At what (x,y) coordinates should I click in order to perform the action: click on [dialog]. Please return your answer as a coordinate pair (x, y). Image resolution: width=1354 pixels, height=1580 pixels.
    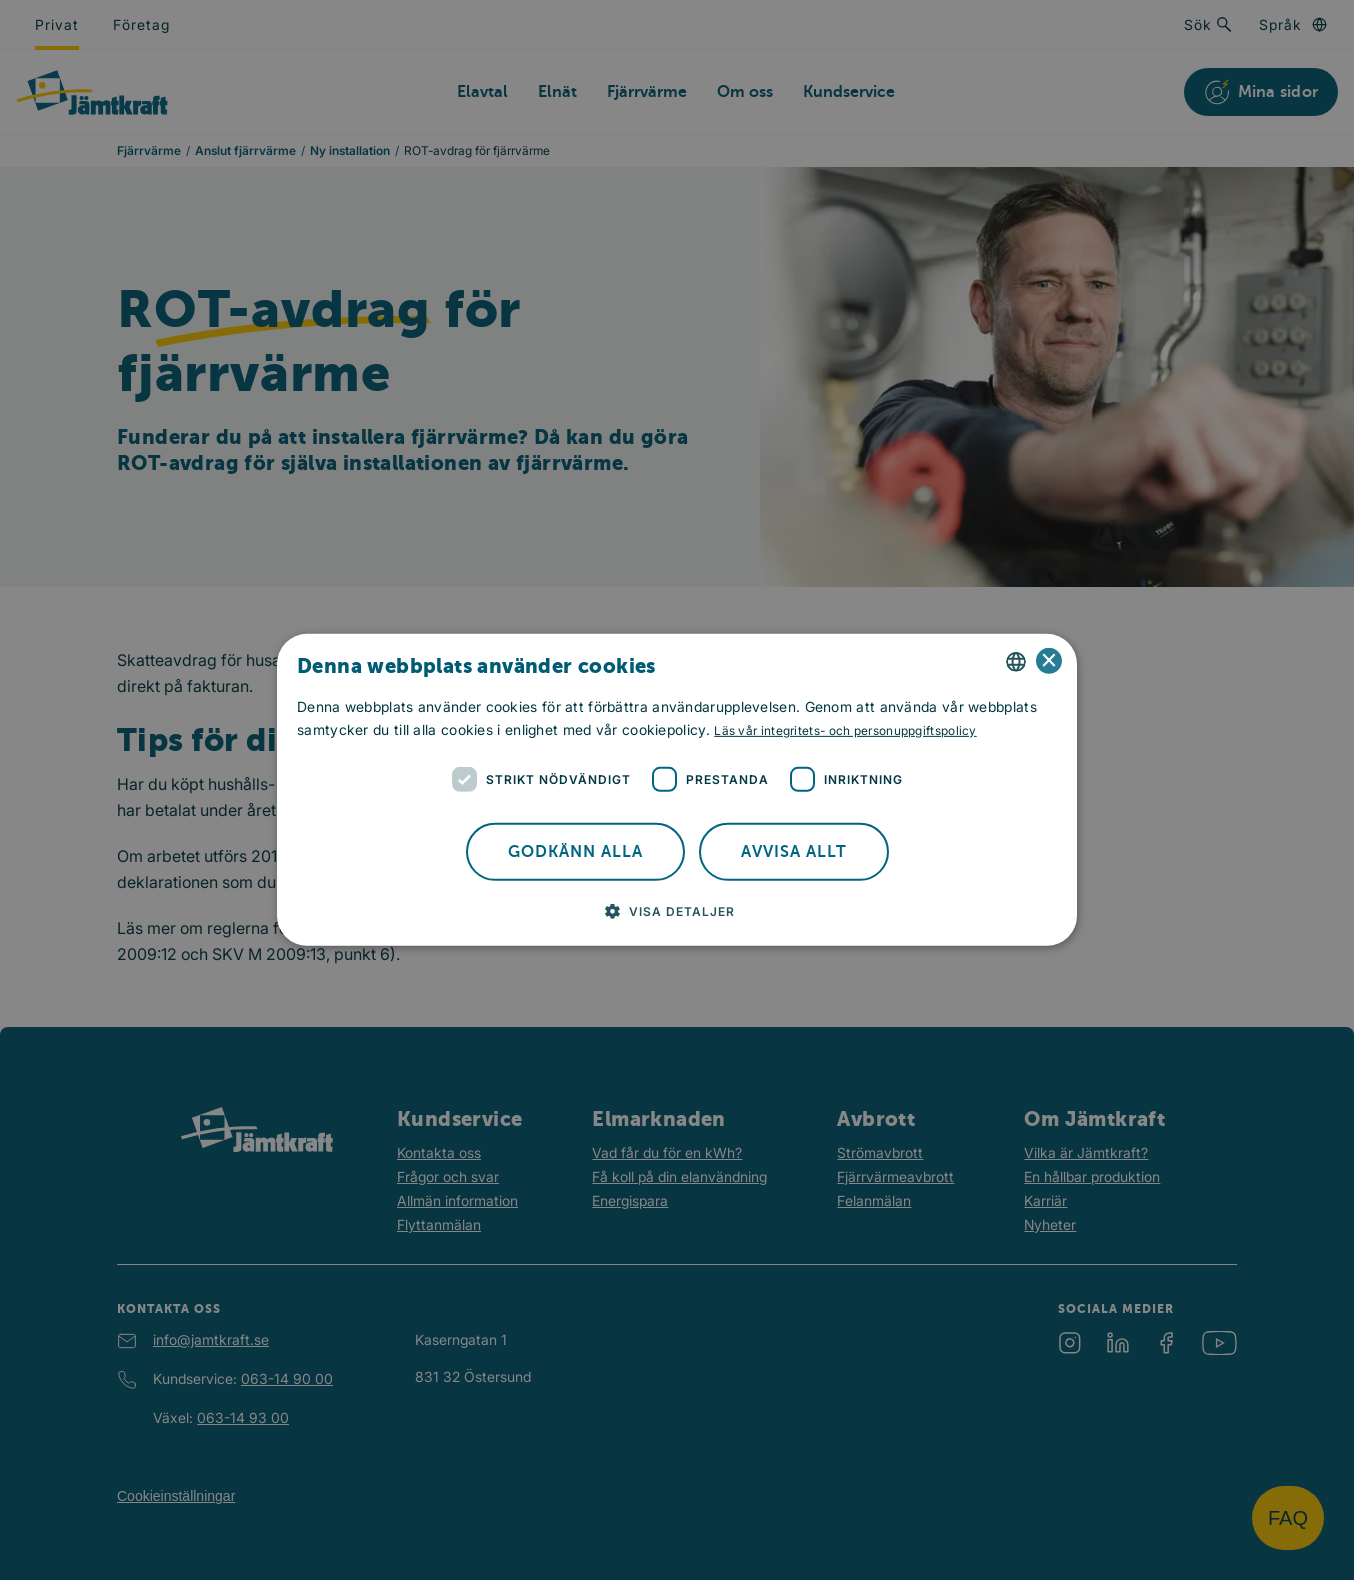
    Looking at the image, I should click on (677, 790).